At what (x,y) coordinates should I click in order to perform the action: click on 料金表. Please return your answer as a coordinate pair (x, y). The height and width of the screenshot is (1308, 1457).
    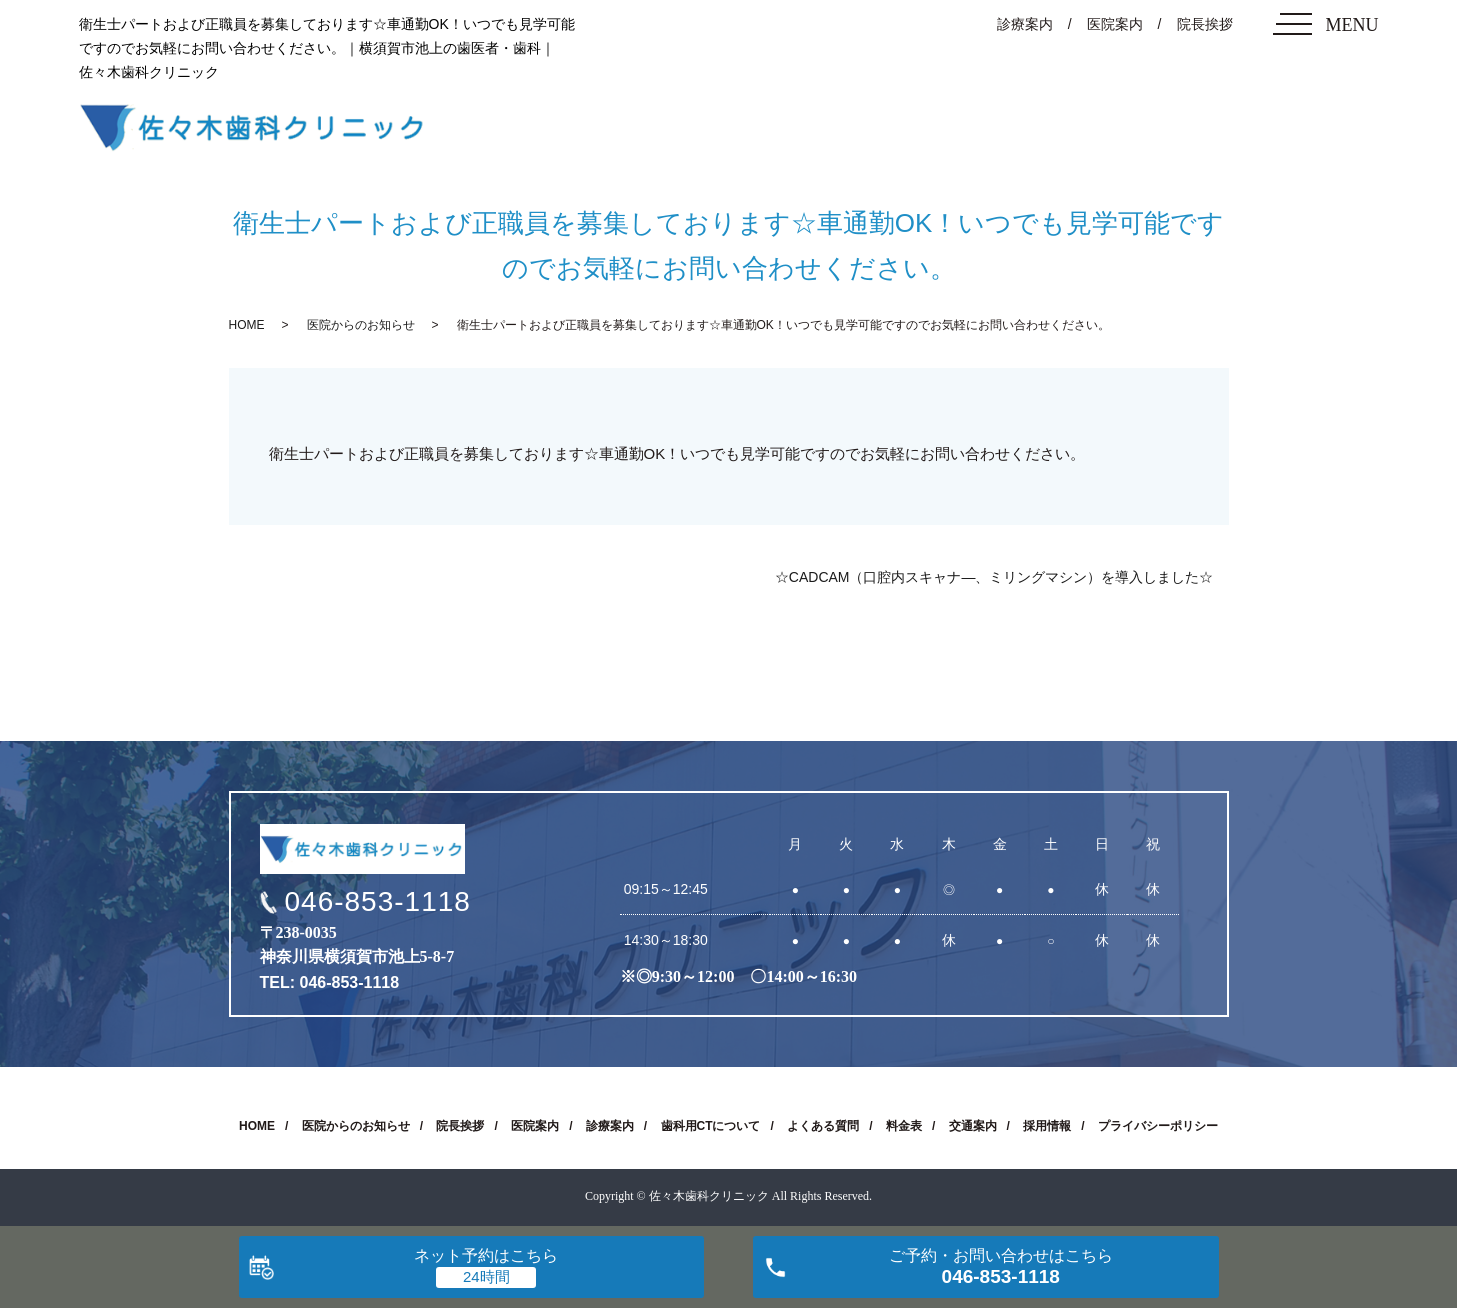
    Looking at the image, I should click on (904, 1126).